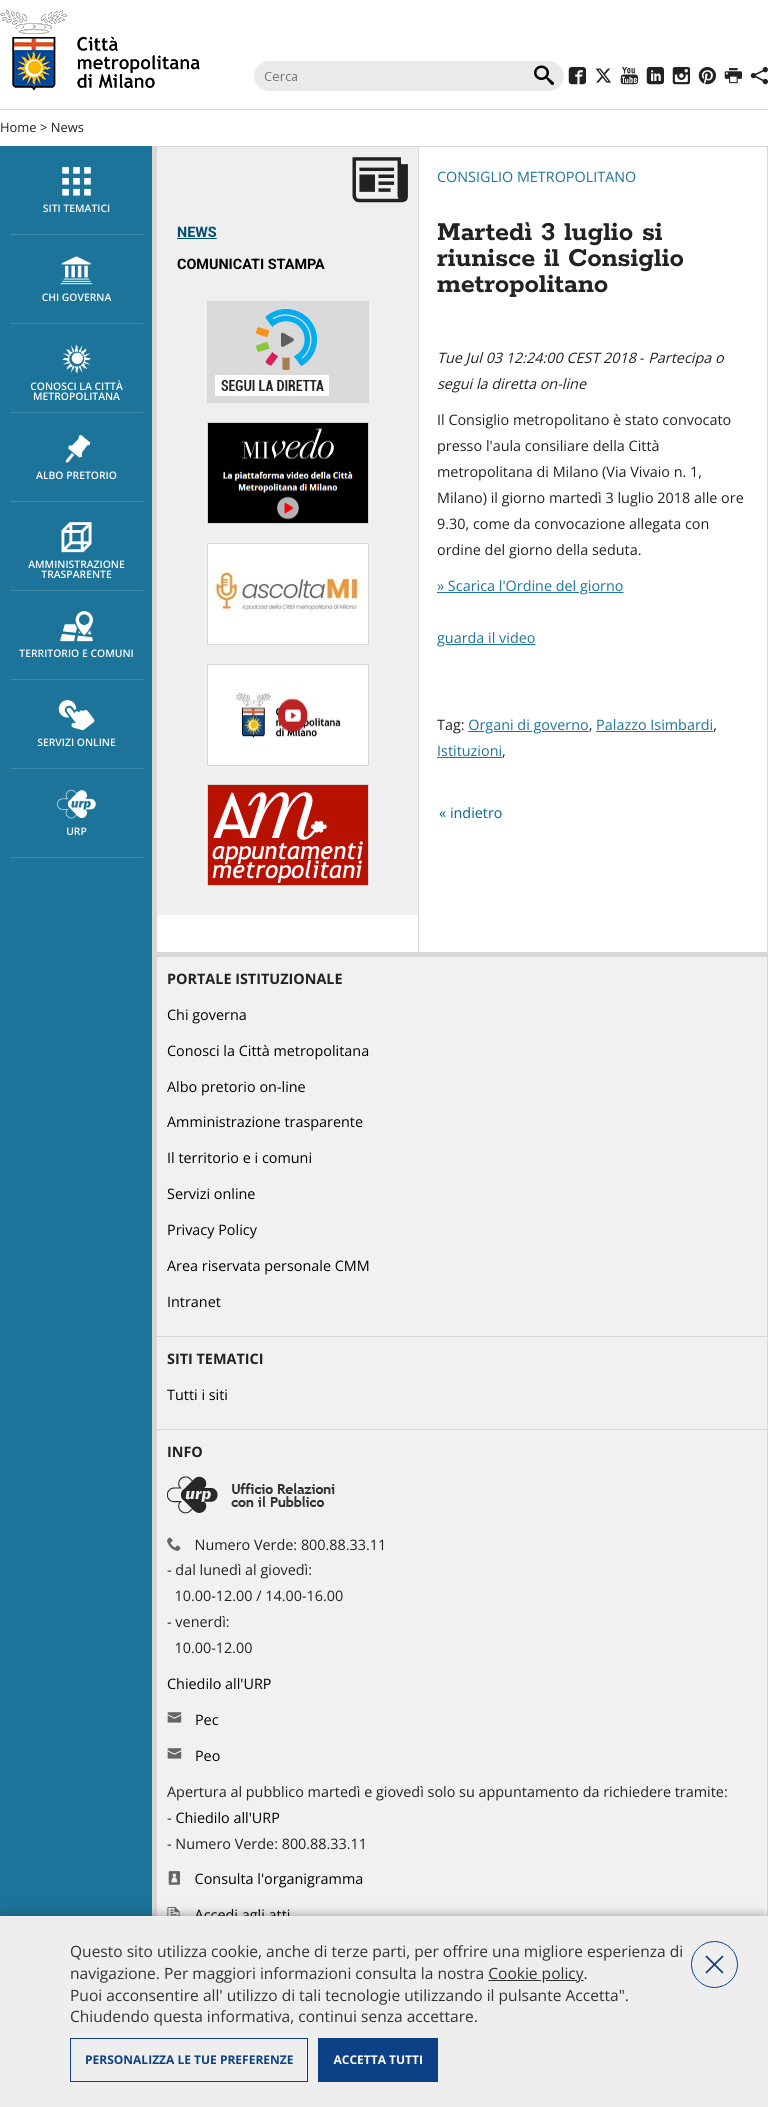 This screenshot has width=768, height=2107. Describe the element at coordinates (212, 1230) in the screenshot. I see `Privacy Policy` at that location.